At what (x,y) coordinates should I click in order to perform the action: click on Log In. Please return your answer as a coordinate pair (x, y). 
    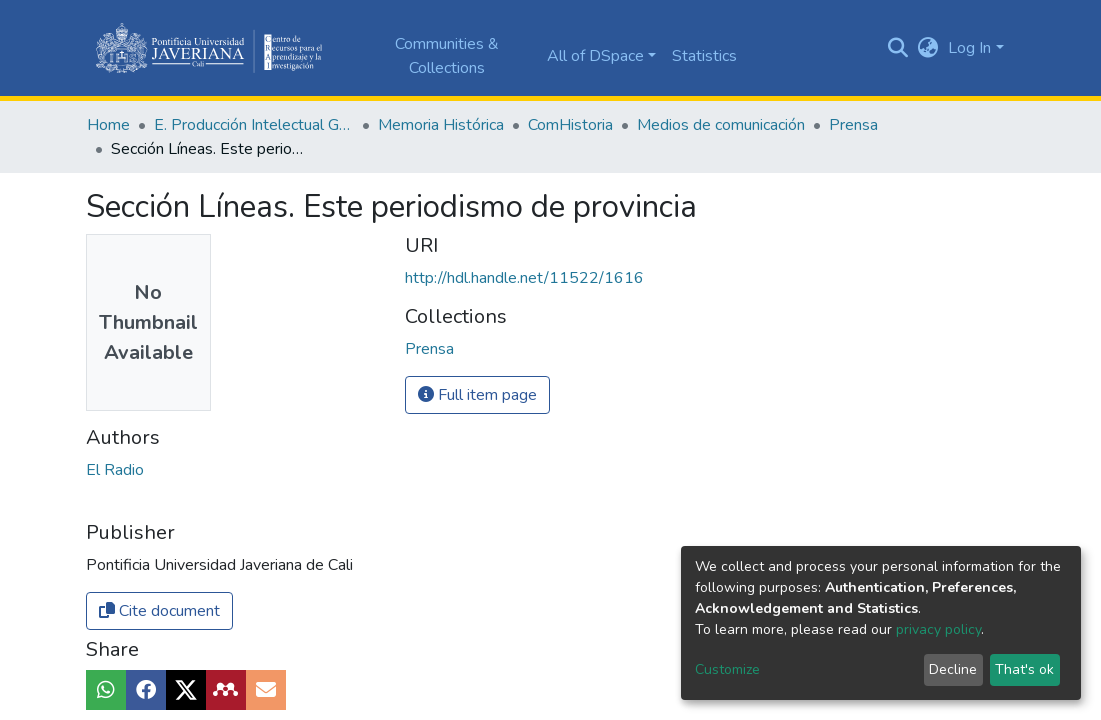
    Looking at the image, I should click on (969, 48).